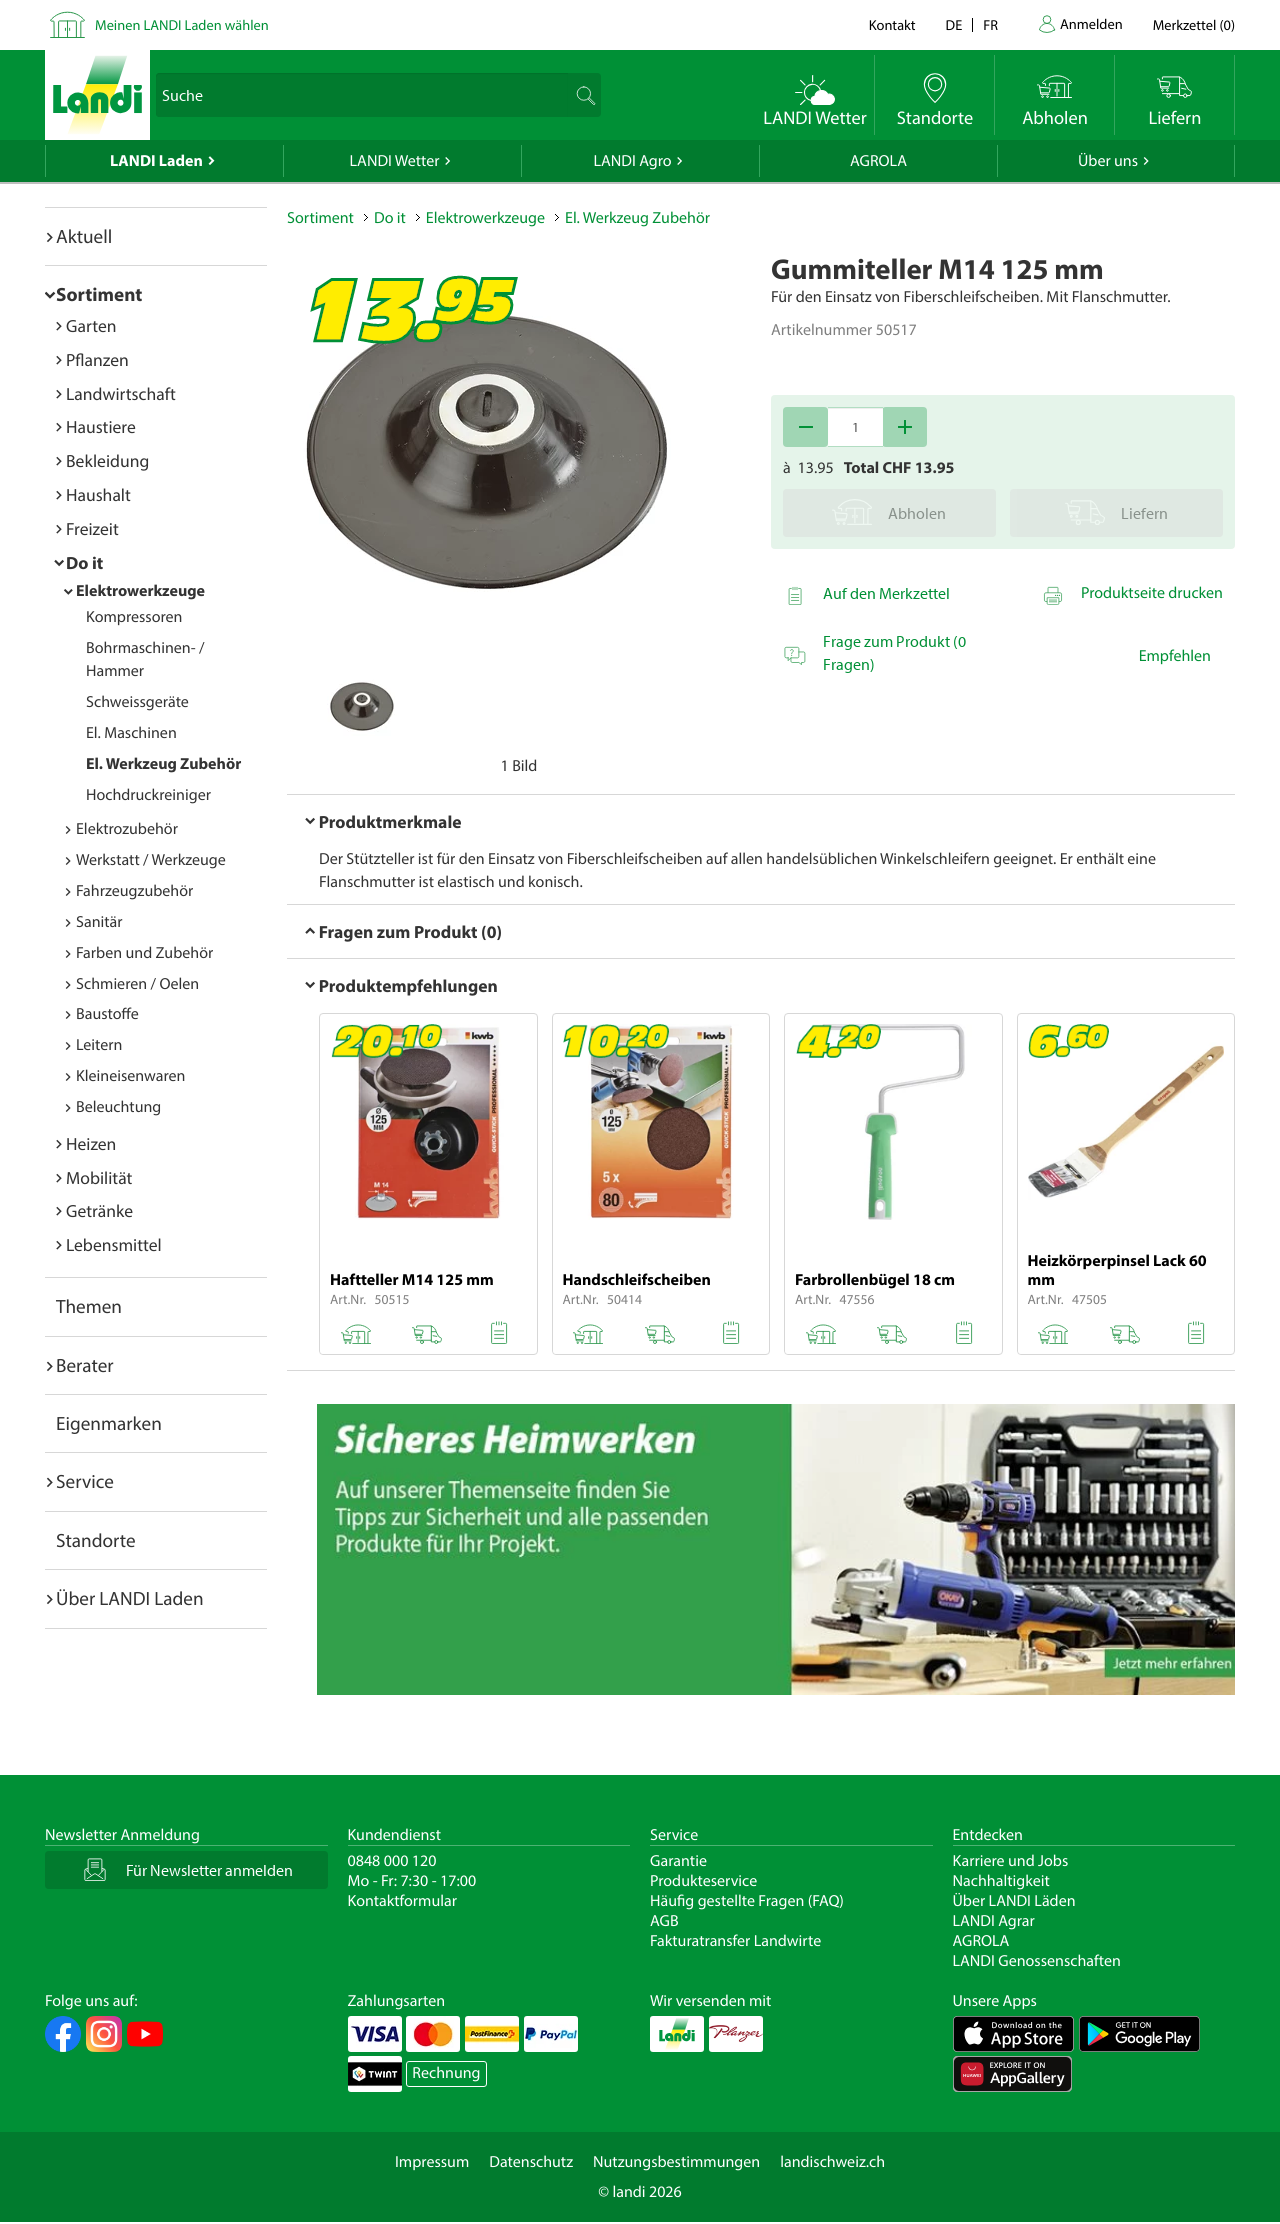 The image size is (1280, 2224). Describe the element at coordinates (114, 1244) in the screenshot. I see `Lebensmittel` at that location.